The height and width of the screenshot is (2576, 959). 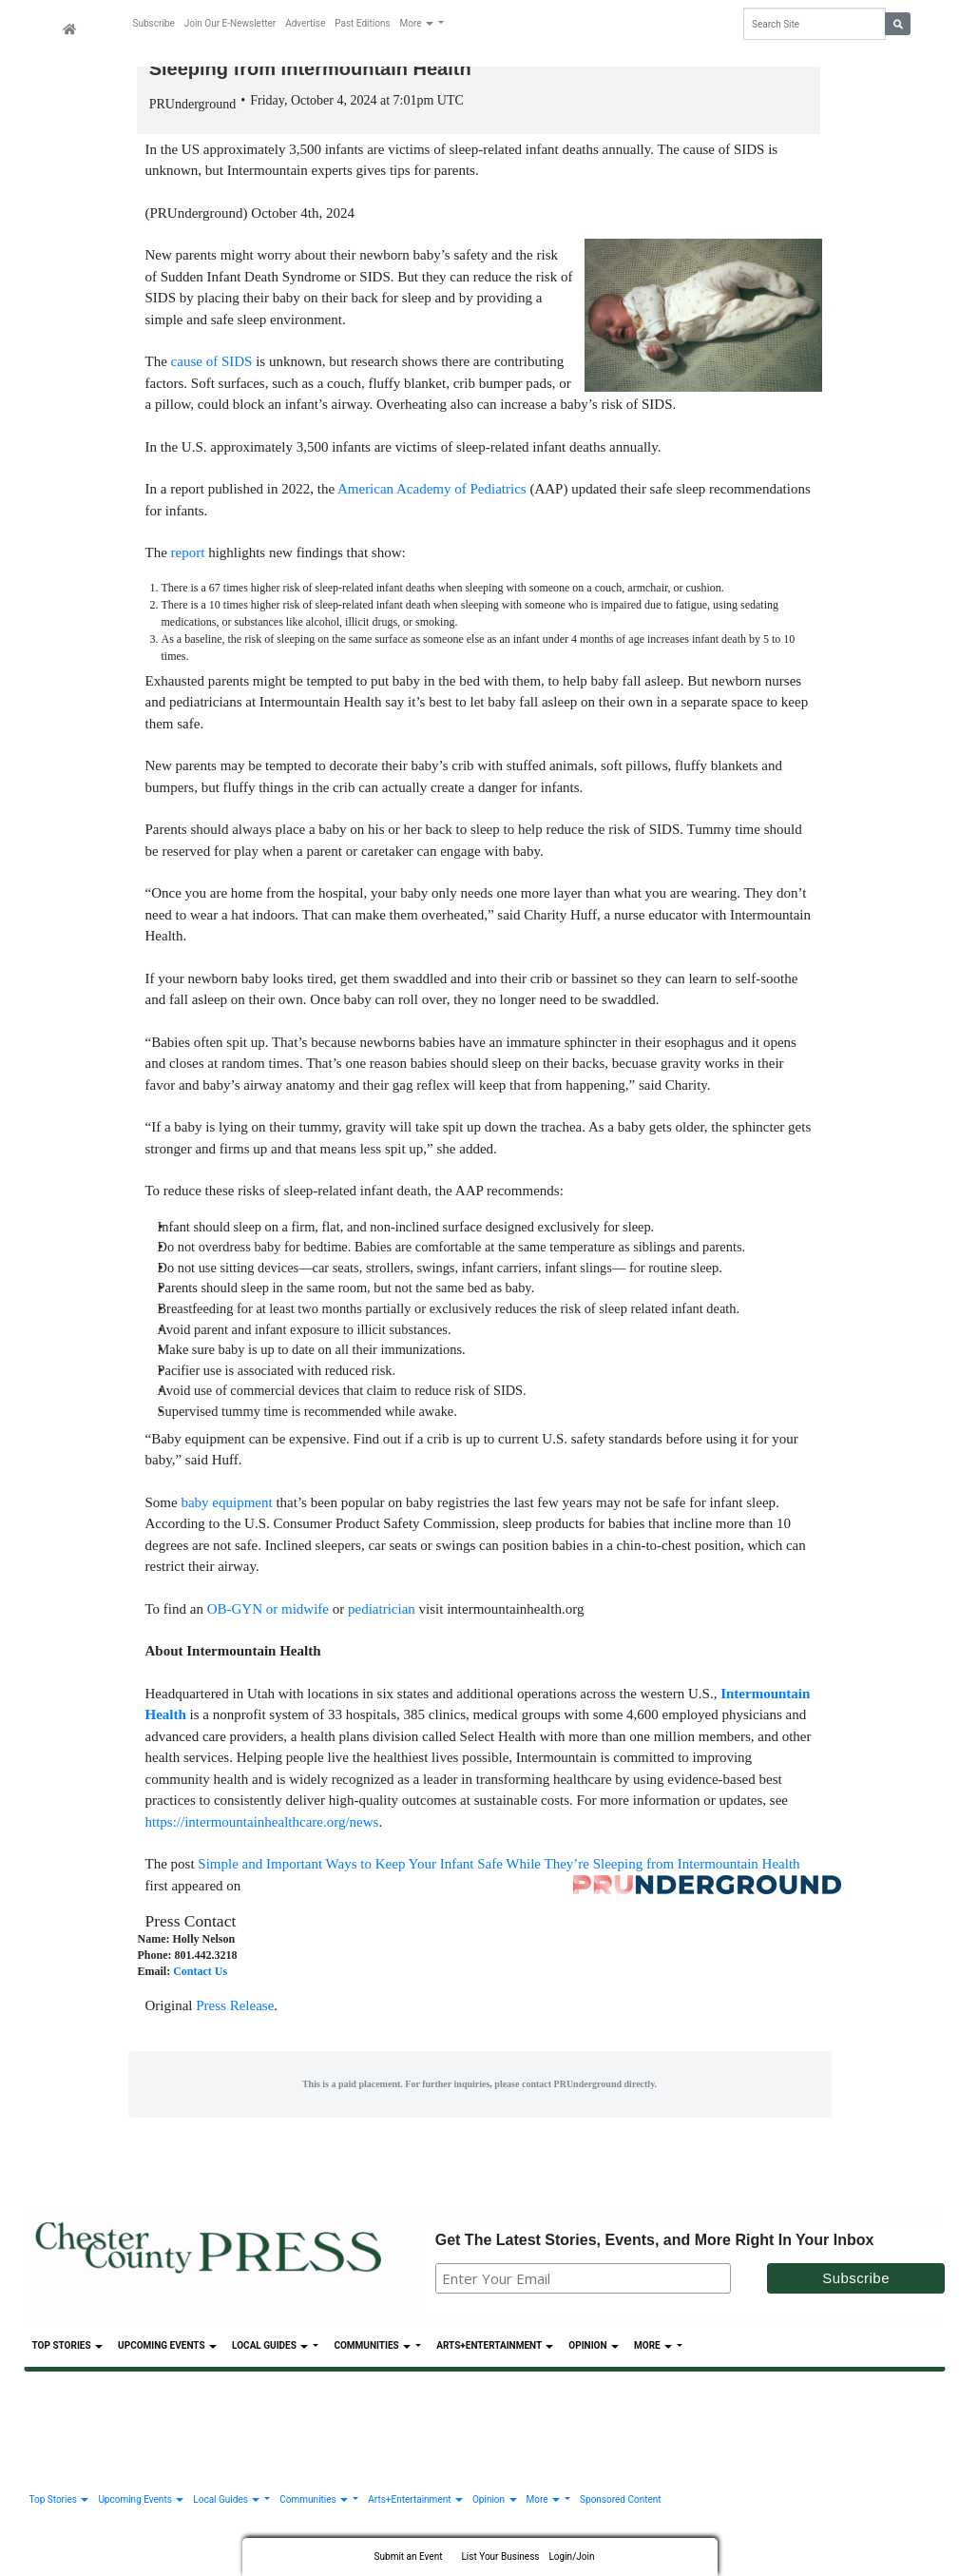 What do you see at coordinates (167, 2348) in the screenshot?
I see `Upcoming Events` at bounding box center [167, 2348].